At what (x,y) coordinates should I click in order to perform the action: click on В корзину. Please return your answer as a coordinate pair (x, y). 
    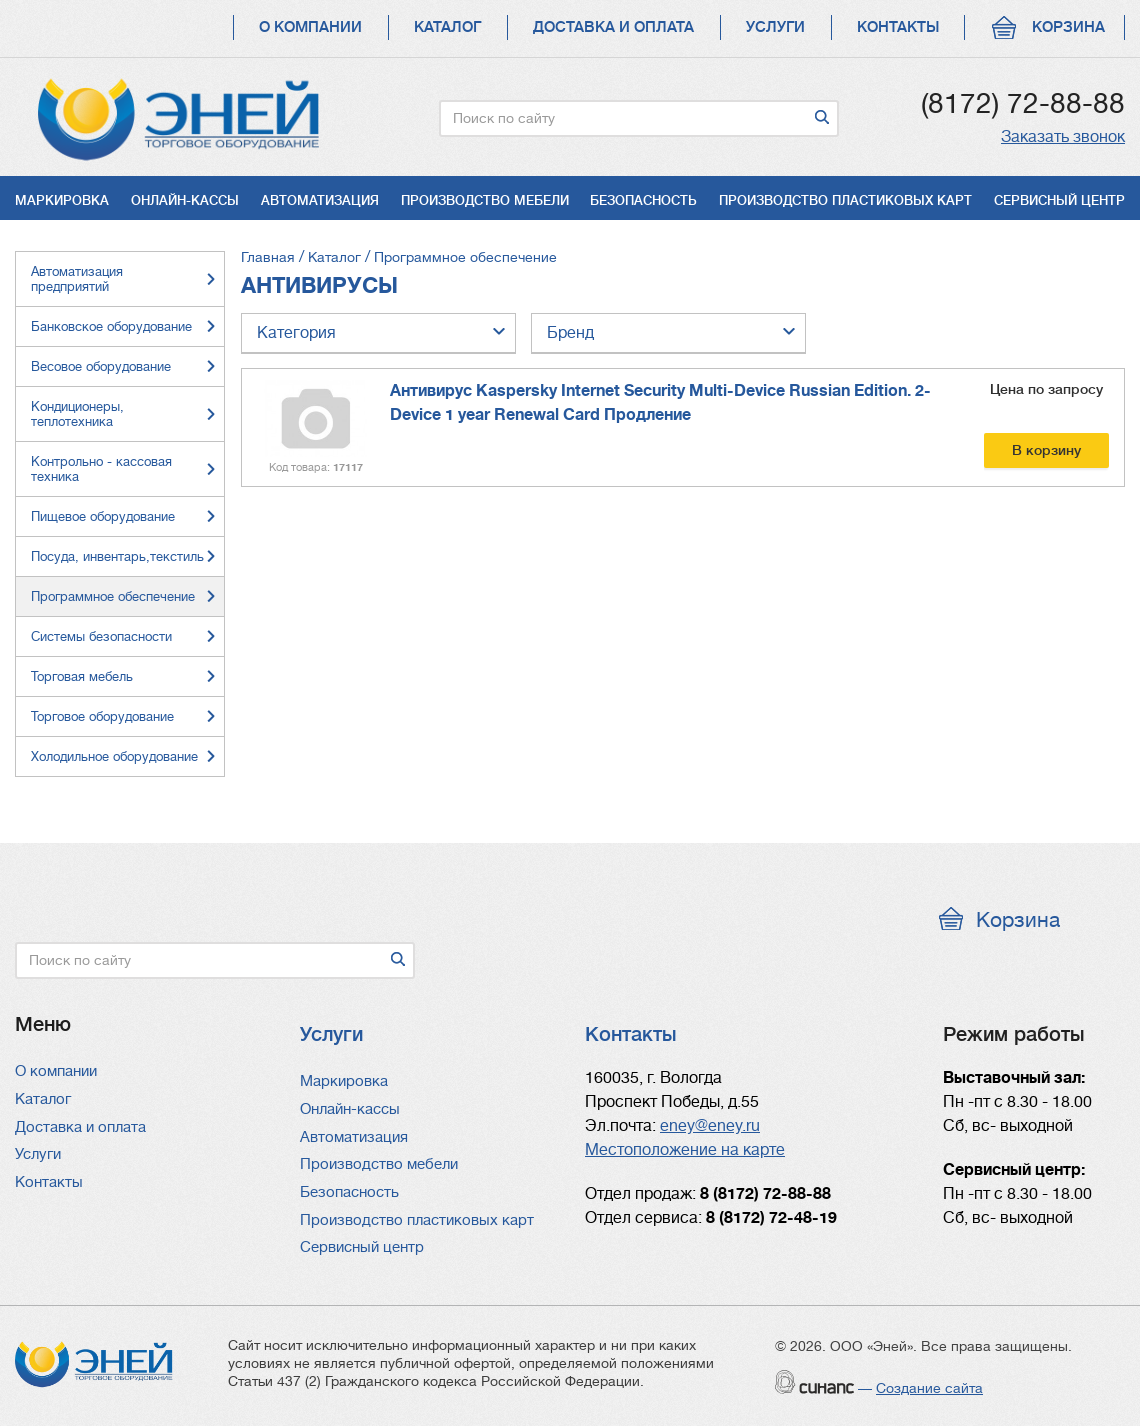
    Looking at the image, I should click on (1046, 450).